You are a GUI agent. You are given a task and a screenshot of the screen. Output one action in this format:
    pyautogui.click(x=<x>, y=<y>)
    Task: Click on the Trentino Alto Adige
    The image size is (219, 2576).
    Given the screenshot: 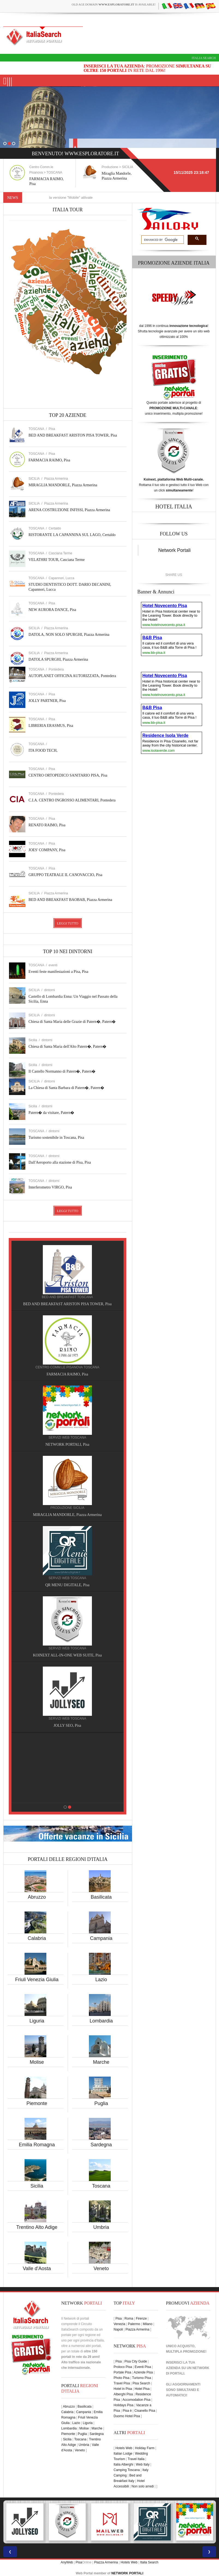 What is the action you would take?
    pyautogui.click(x=36, y=2227)
    